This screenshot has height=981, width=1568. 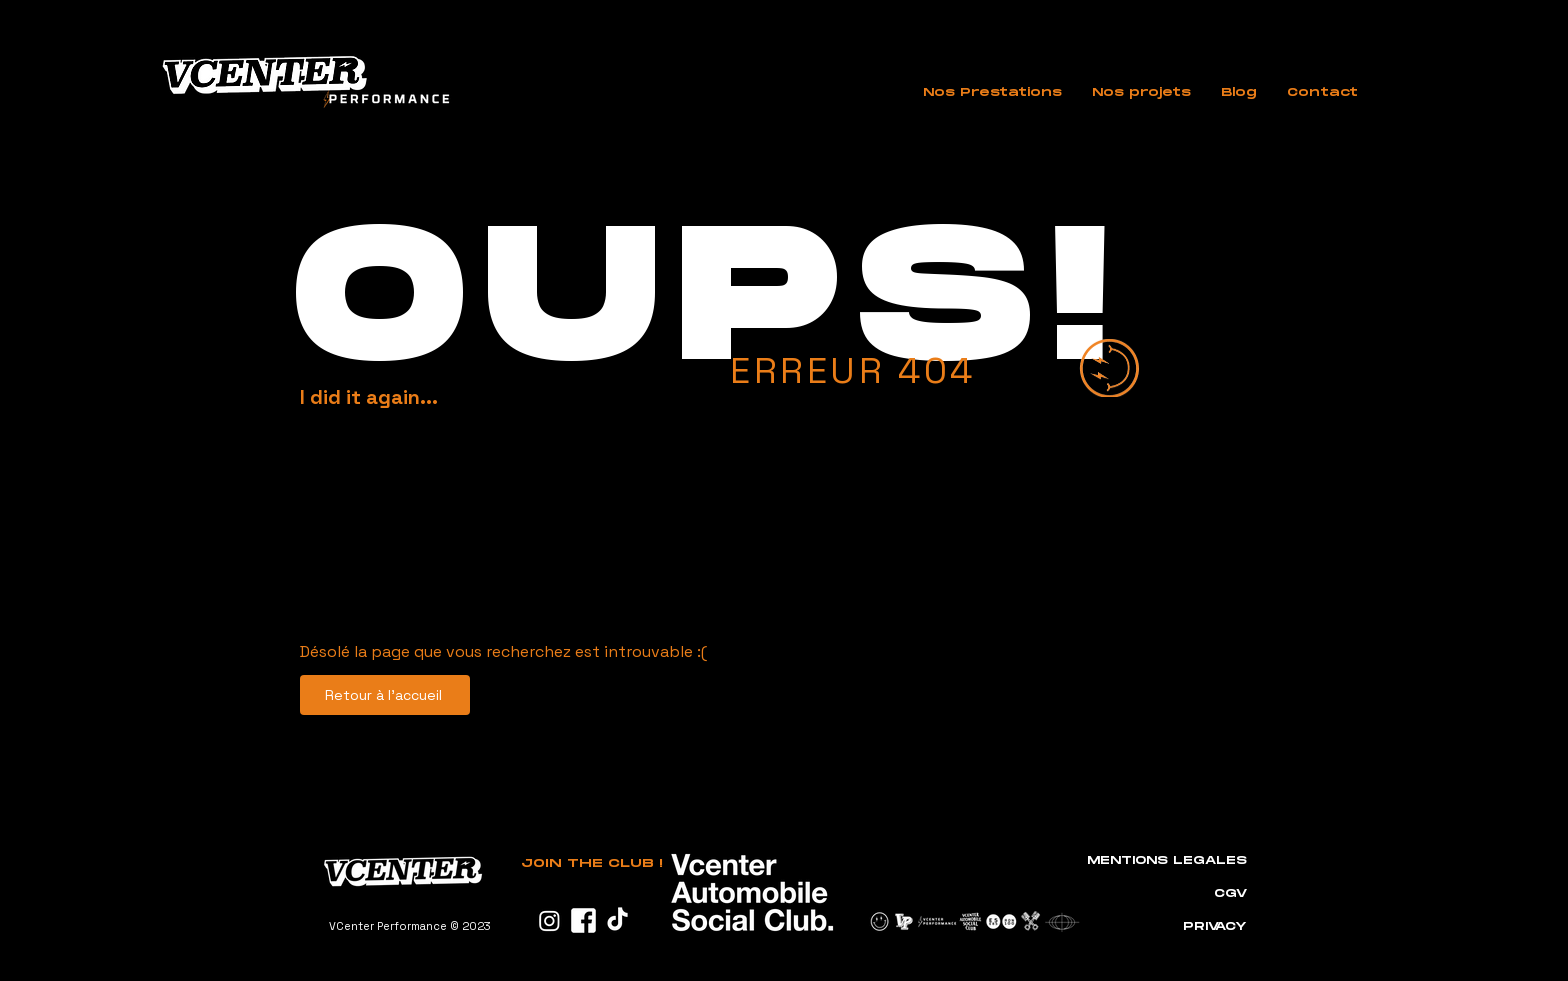 What do you see at coordinates (617, 920) in the screenshot?
I see `[TikTok]` at bounding box center [617, 920].